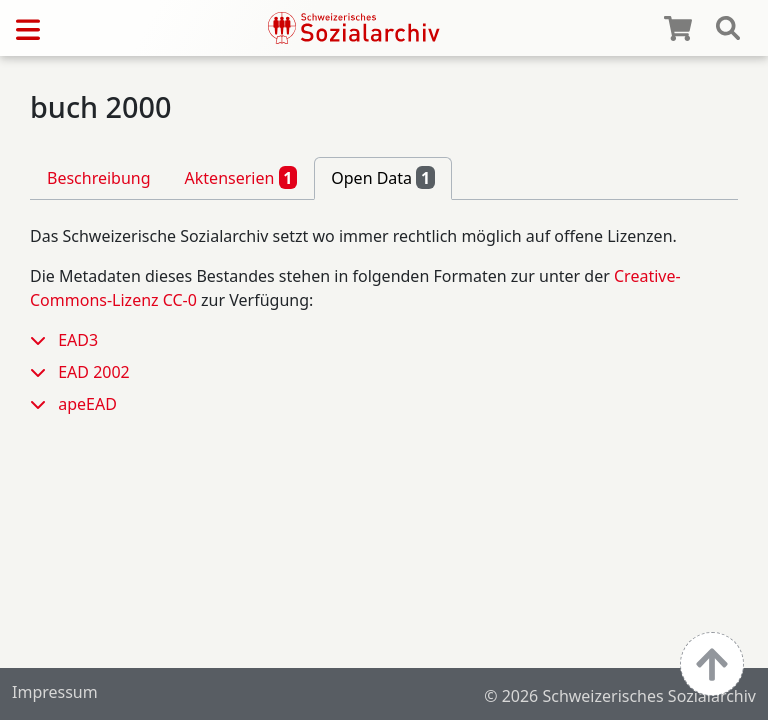 The width and height of the screenshot is (768, 720). Describe the element at coordinates (620, 696) in the screenshot. I see `© 2026 Schweizerisches Sozialarchiv` at that location.